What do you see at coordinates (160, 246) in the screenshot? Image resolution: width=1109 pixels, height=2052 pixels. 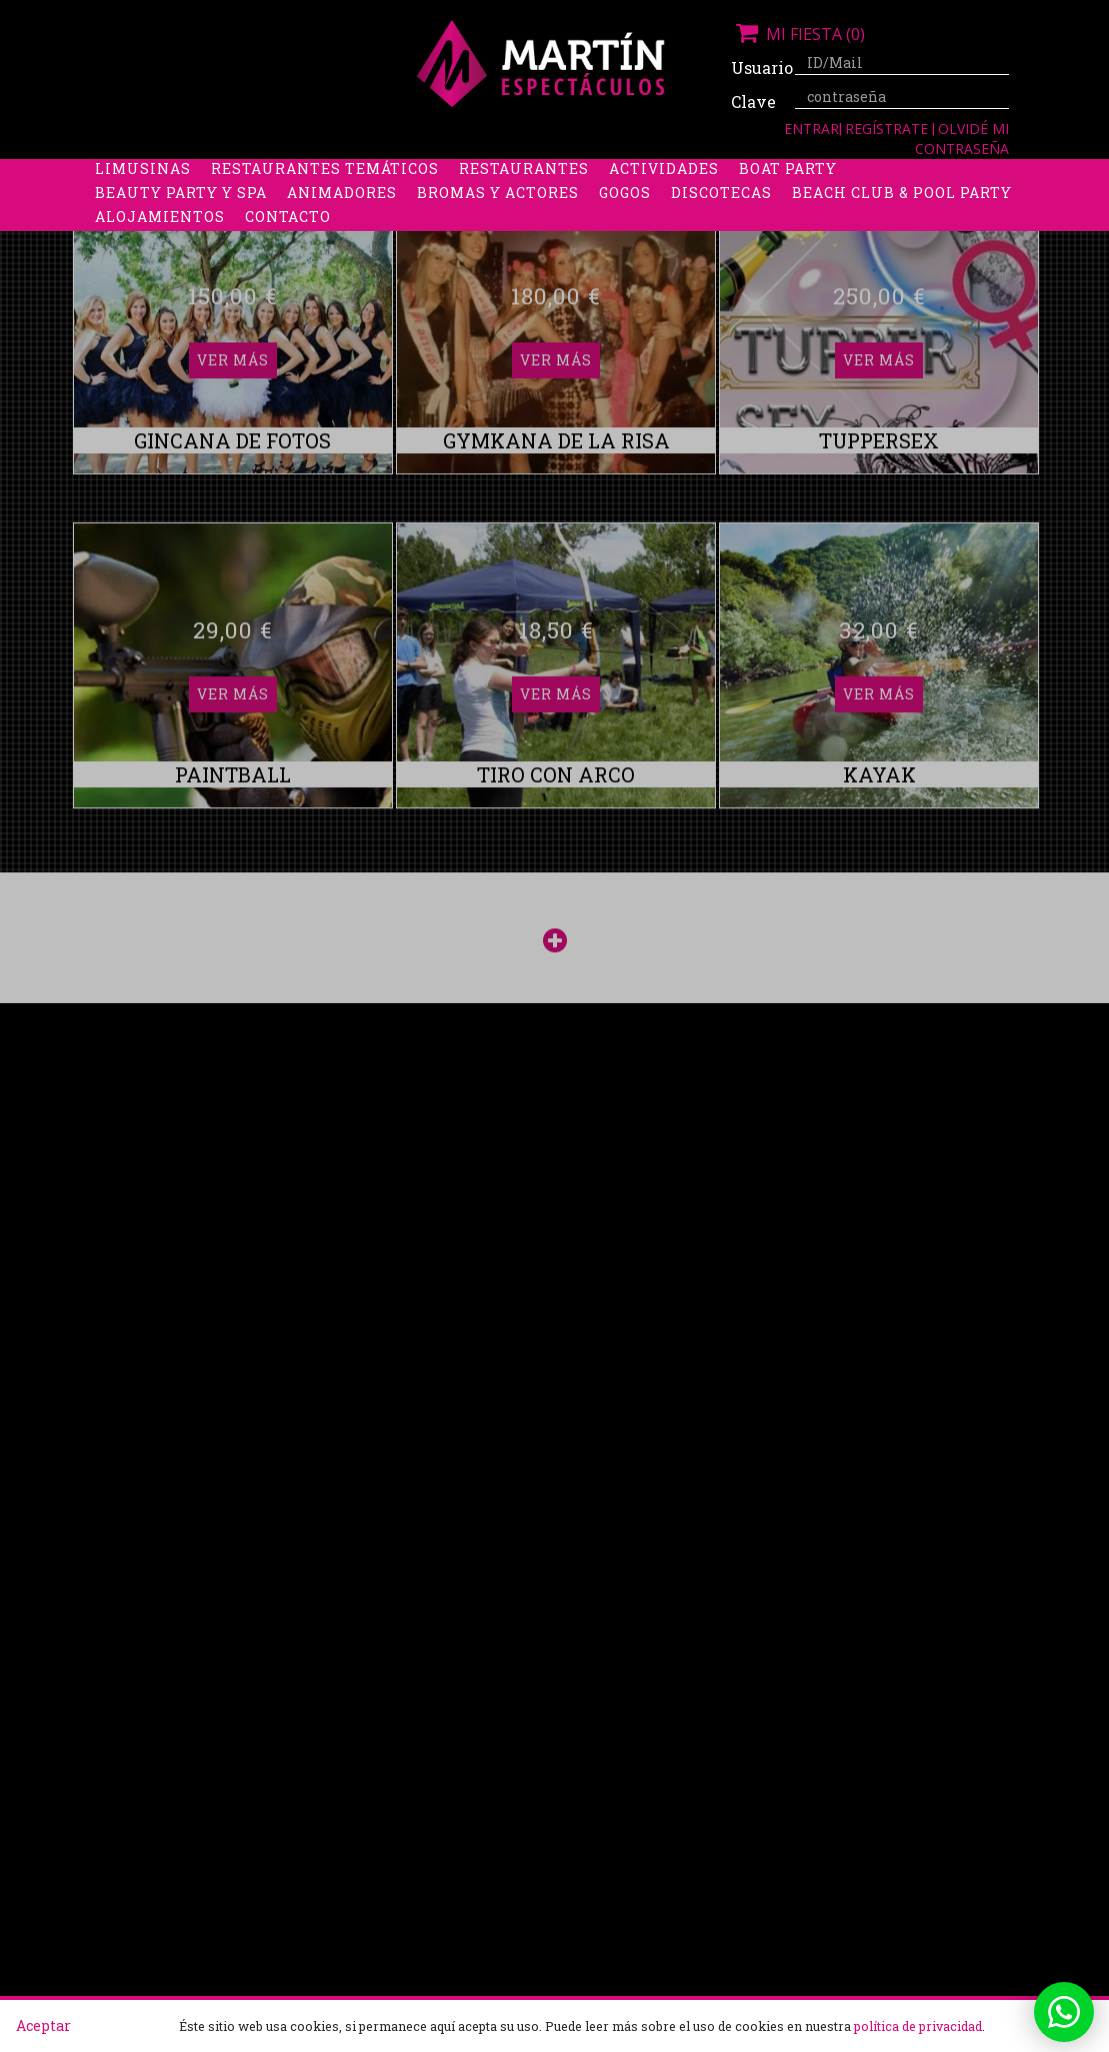 I see `Alojamientos` at bounding box center [160, 246].